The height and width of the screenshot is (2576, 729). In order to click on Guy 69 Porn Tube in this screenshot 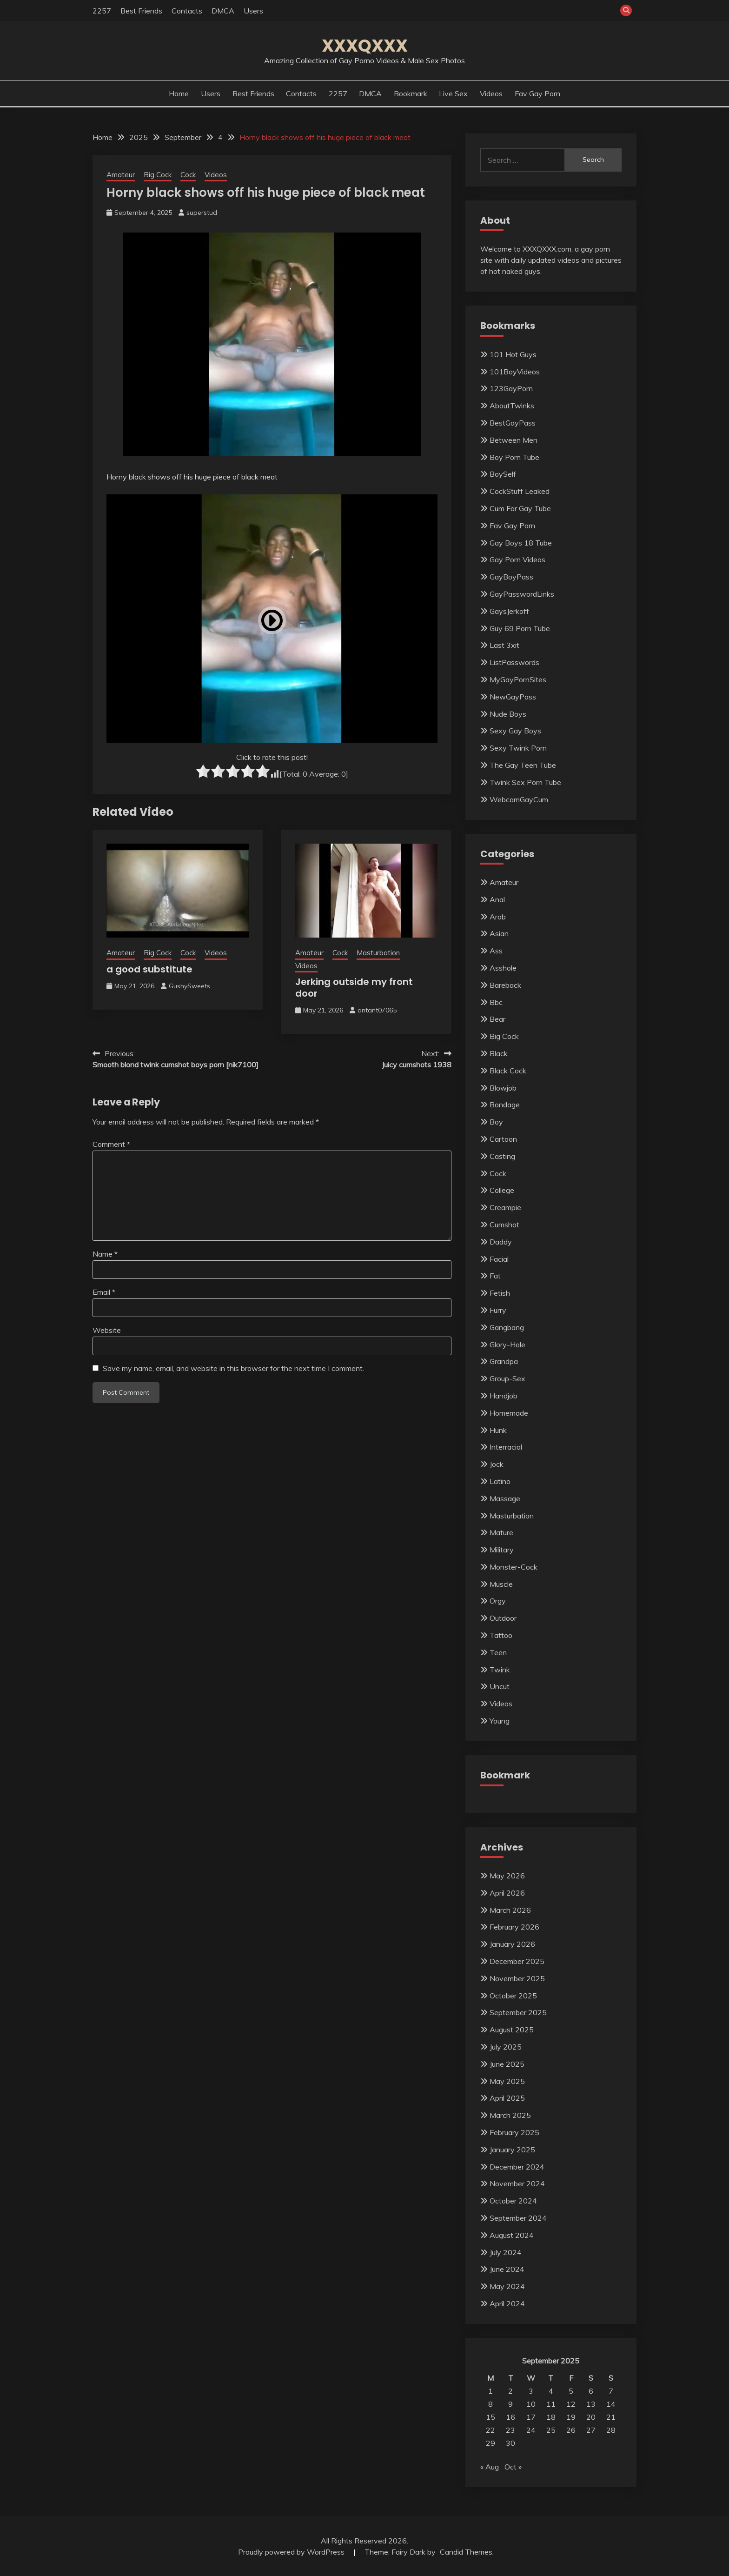, I will do `click(520, 628)`.